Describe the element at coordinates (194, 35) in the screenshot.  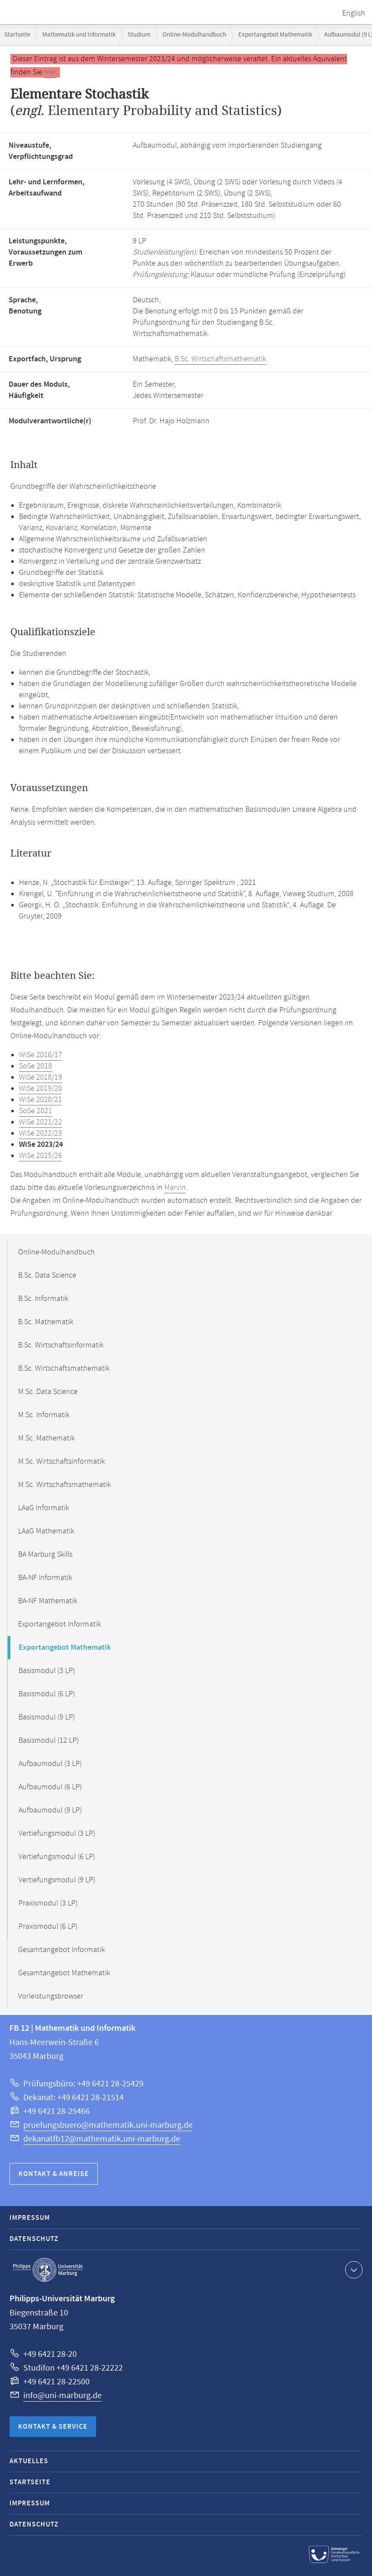
I see `Online-Modulhandbuch` at that location.